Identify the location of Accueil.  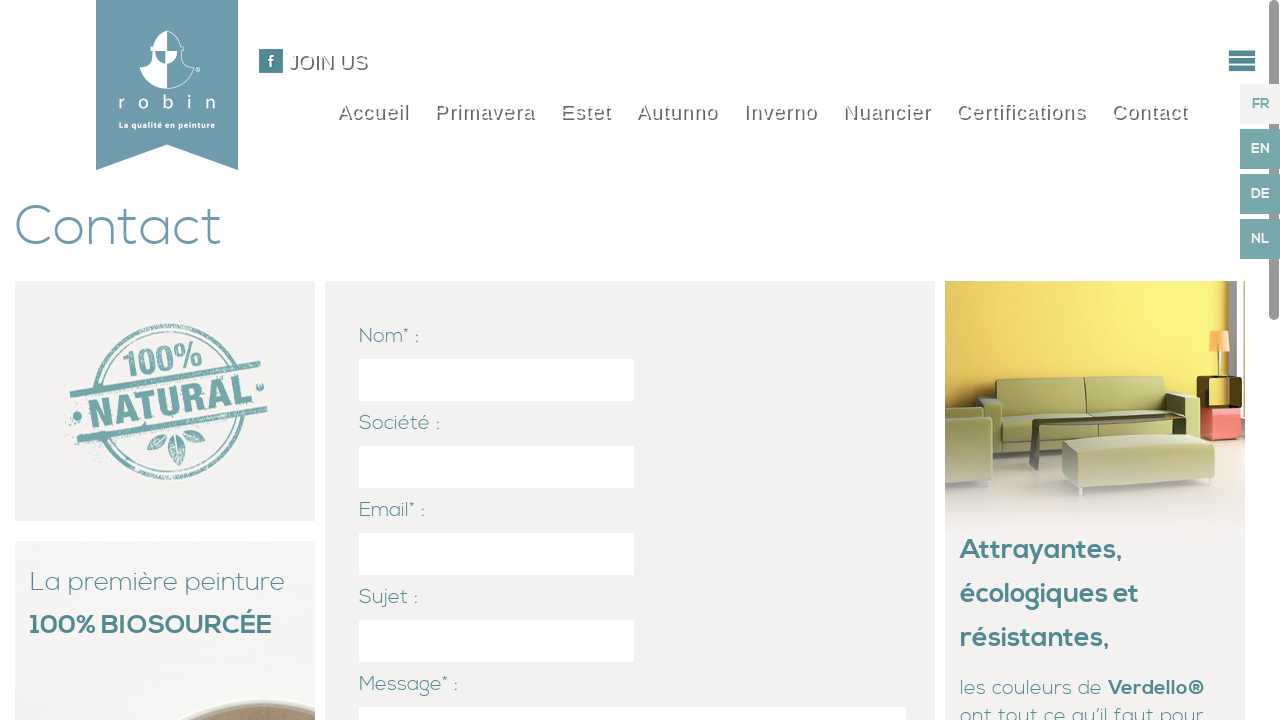
(372, 111).